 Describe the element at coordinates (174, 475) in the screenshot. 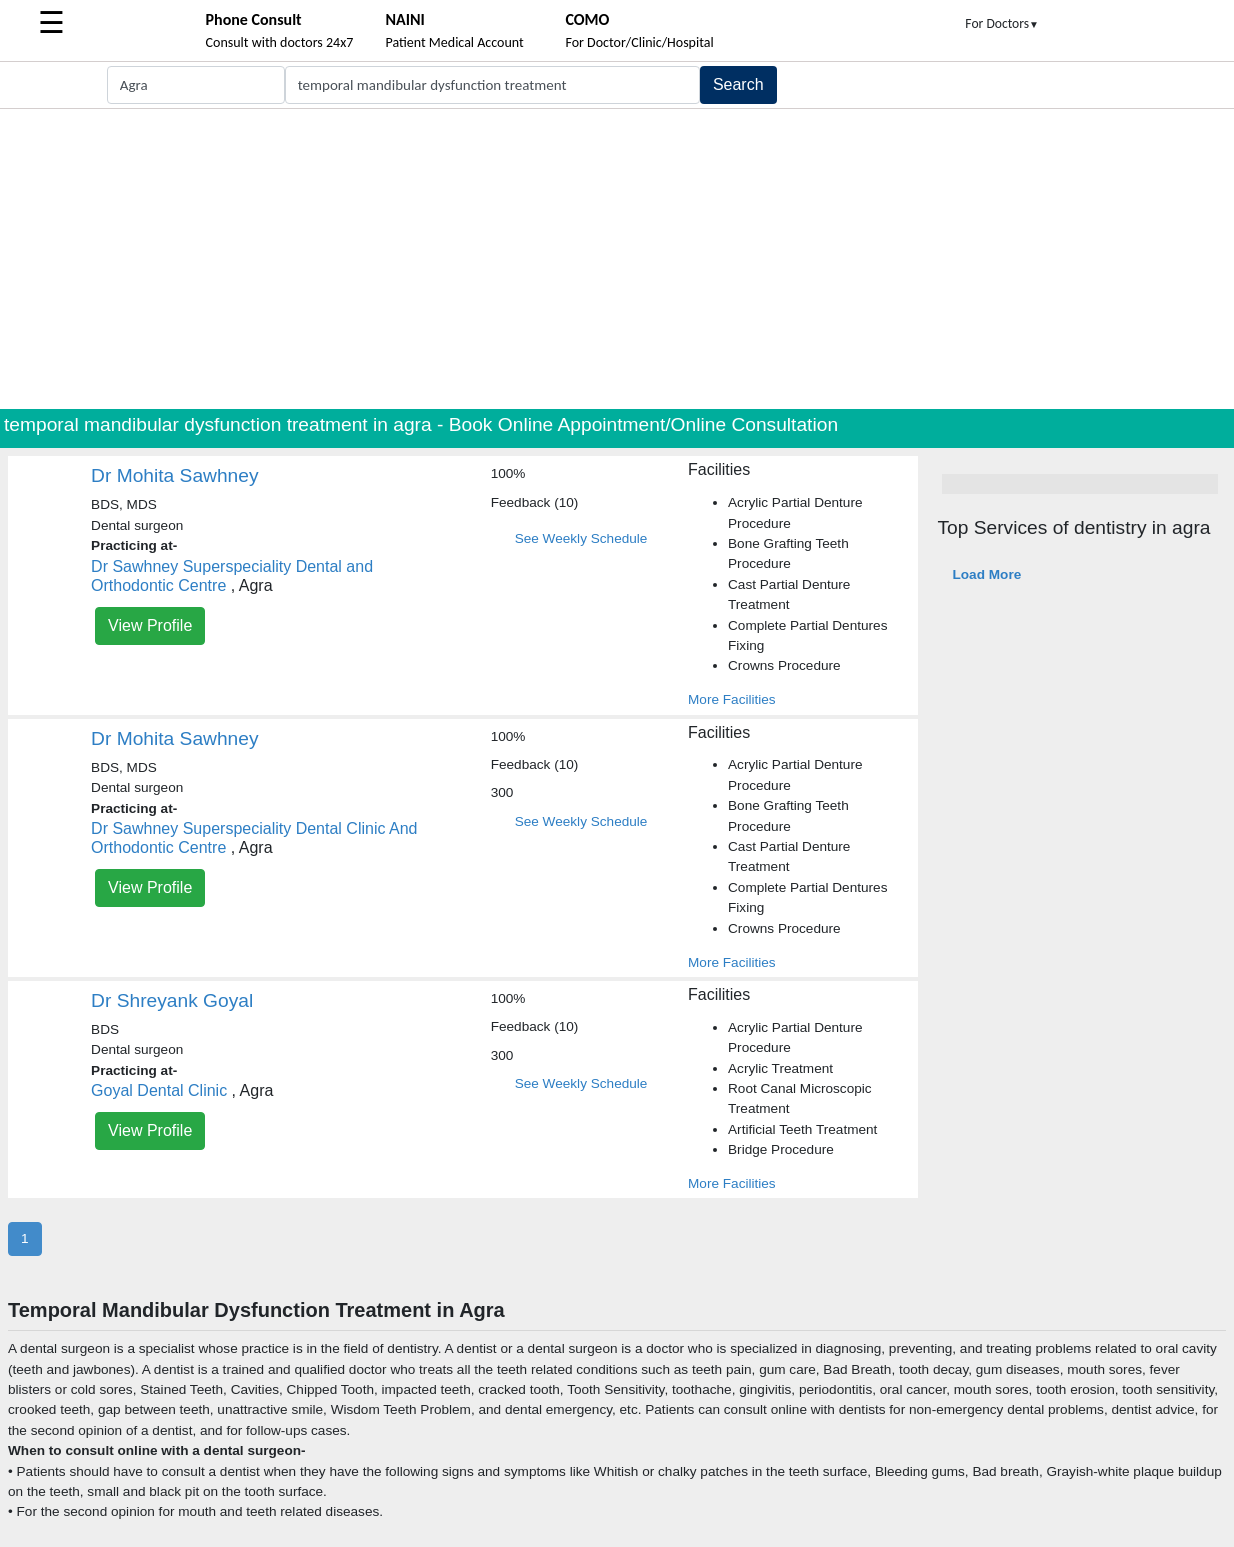

I see `Dr Mohita Sawhney` at that location.